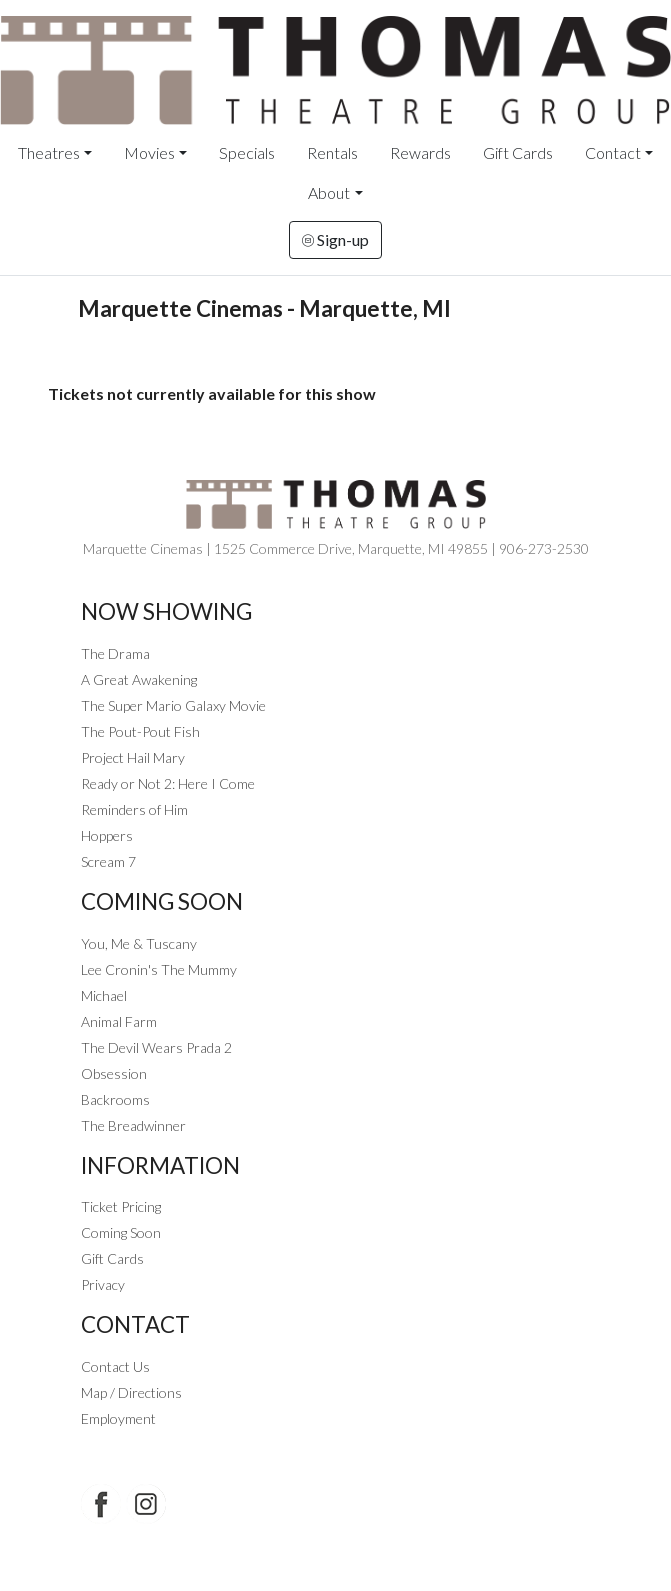 The image size is (671, 1591). What do you see at coordinates (131, 1392) in the screenshot?
I see `Map / Directions` at bounding box center [131, 1392].